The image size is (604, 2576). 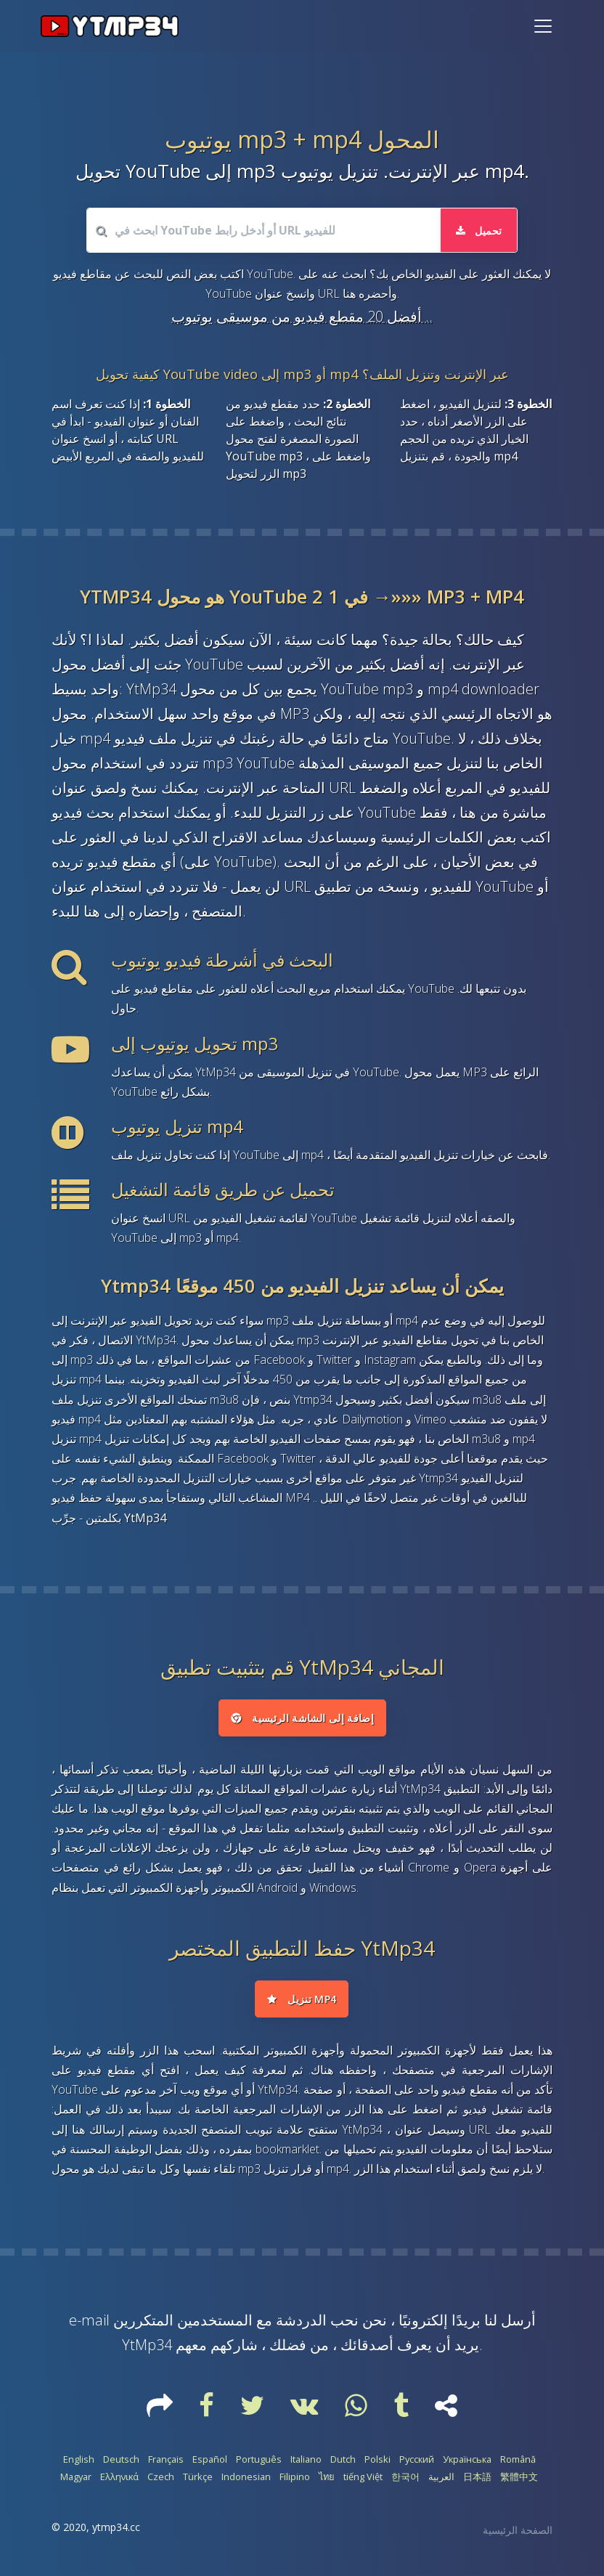 I want to click on 한국어, so click(x=405, y=2477).